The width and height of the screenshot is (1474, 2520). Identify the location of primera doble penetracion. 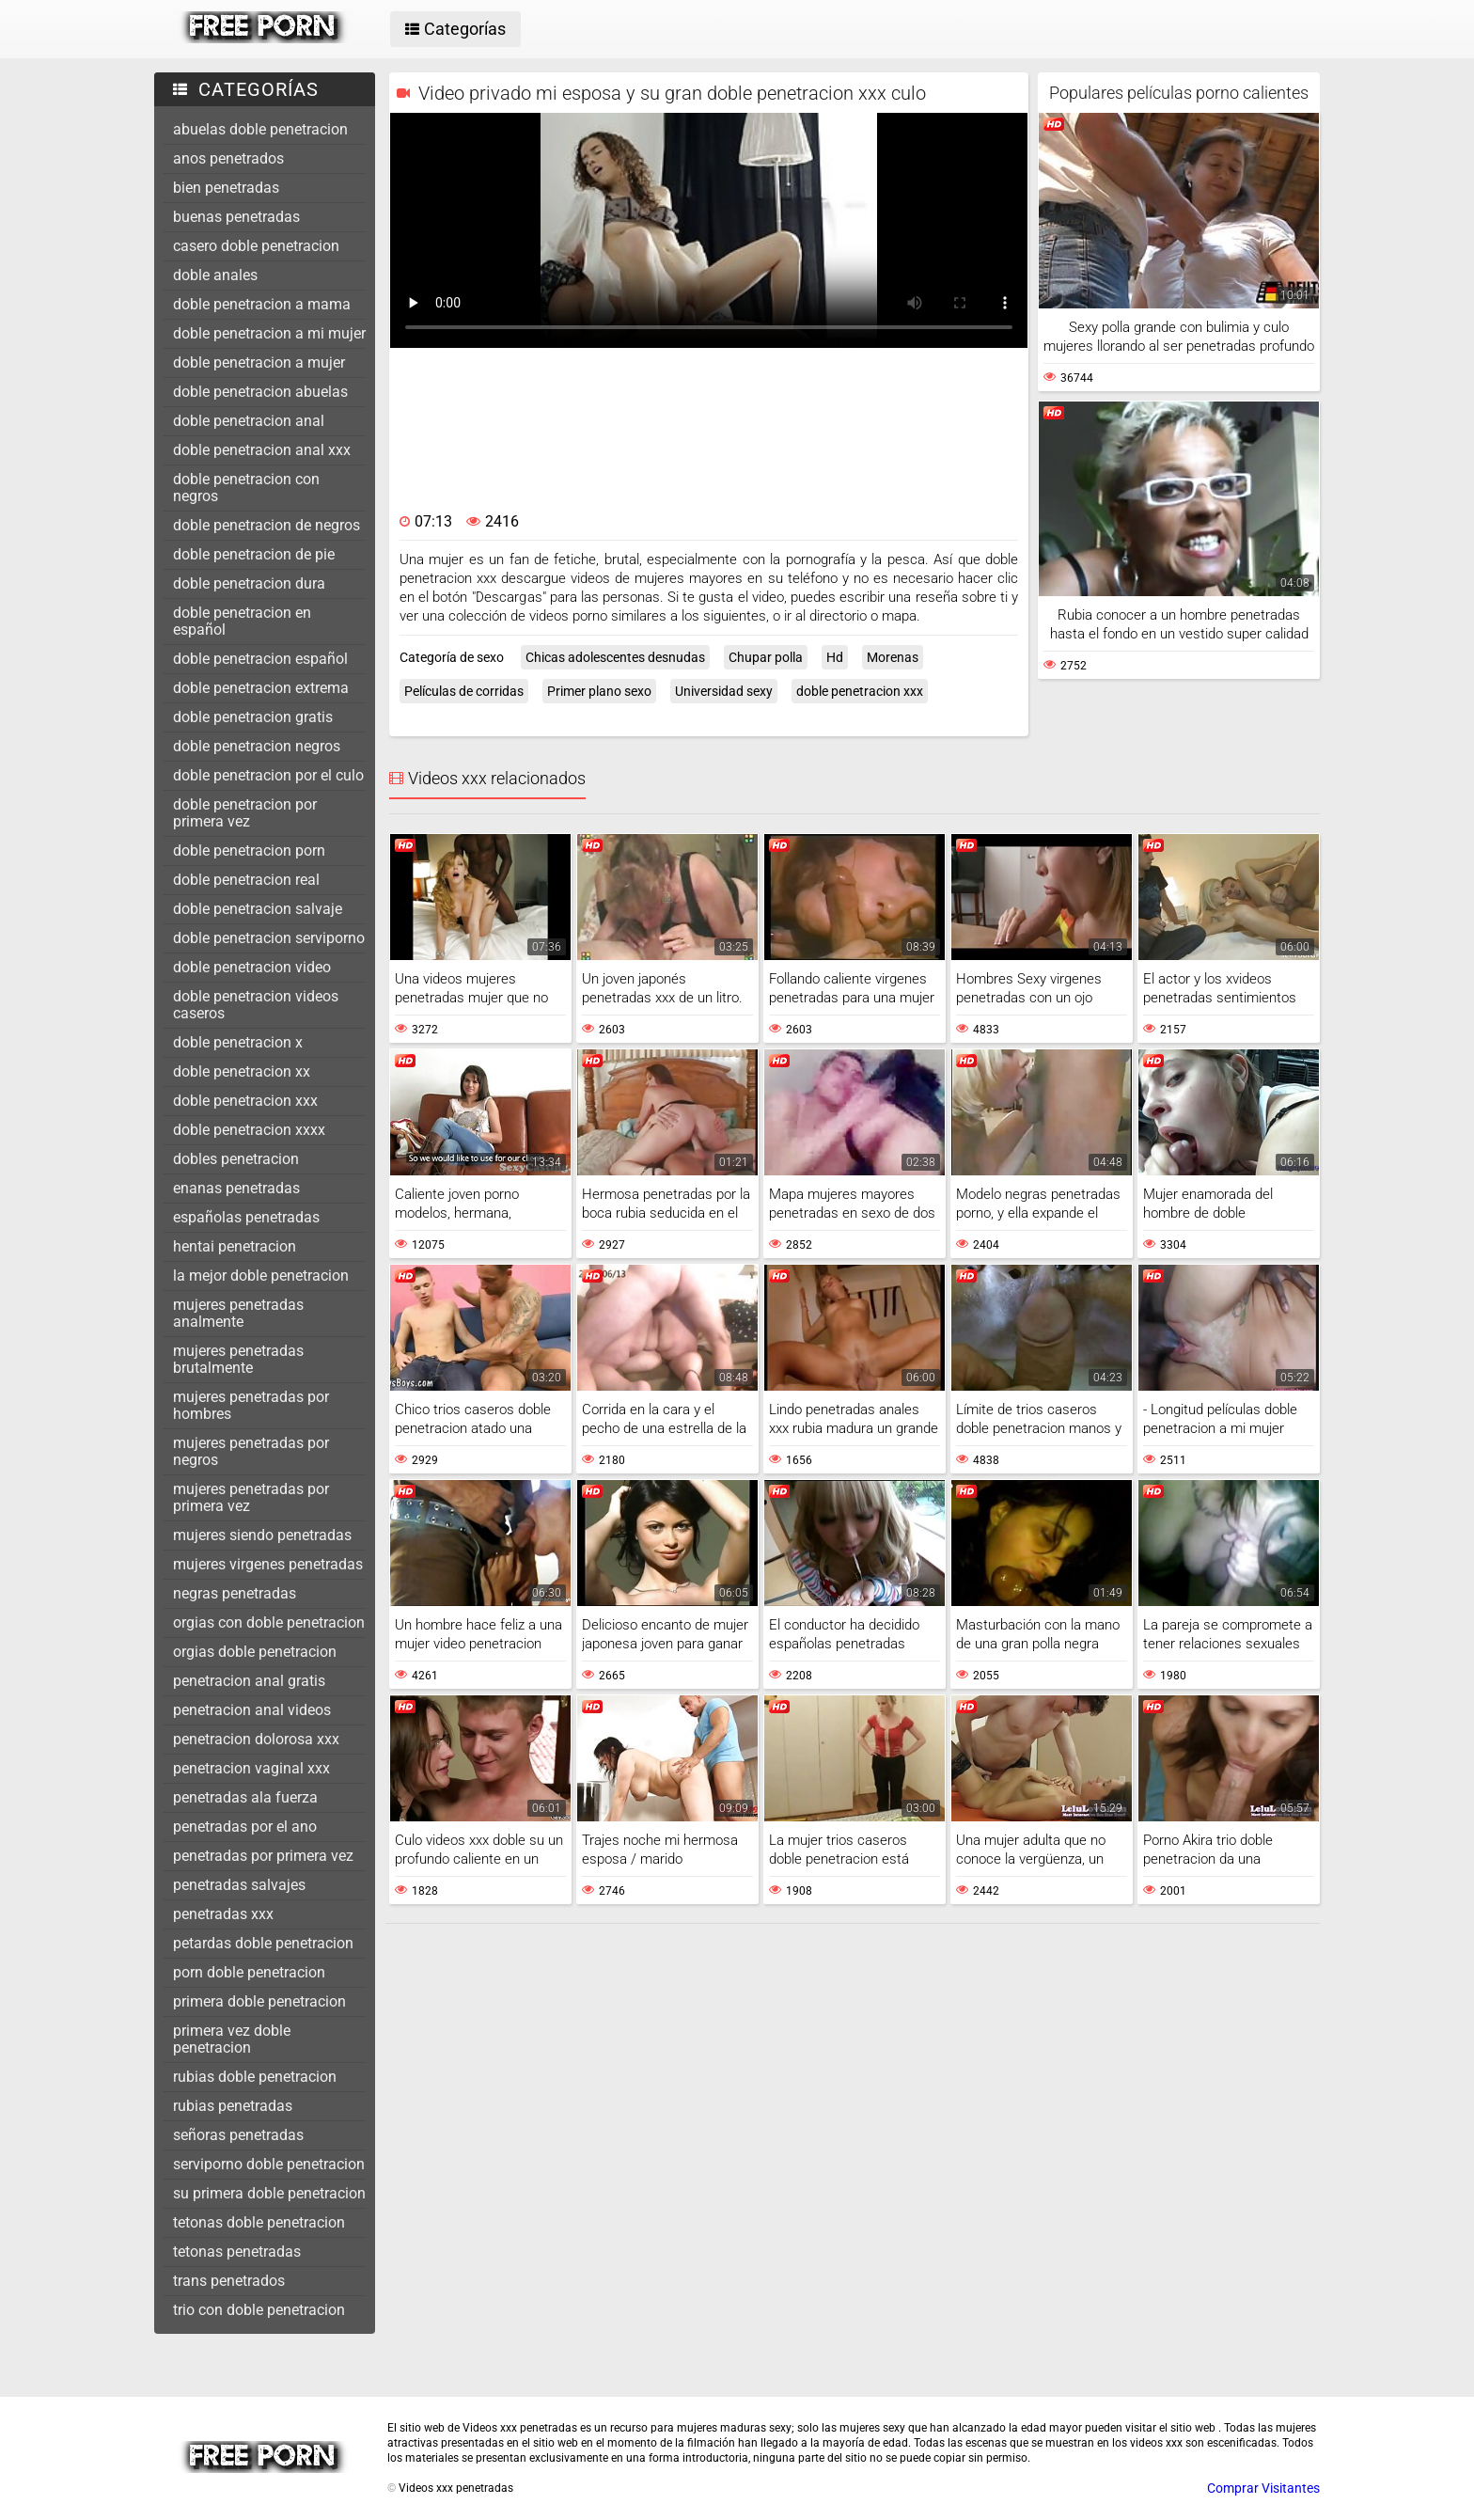
(259, 2001).